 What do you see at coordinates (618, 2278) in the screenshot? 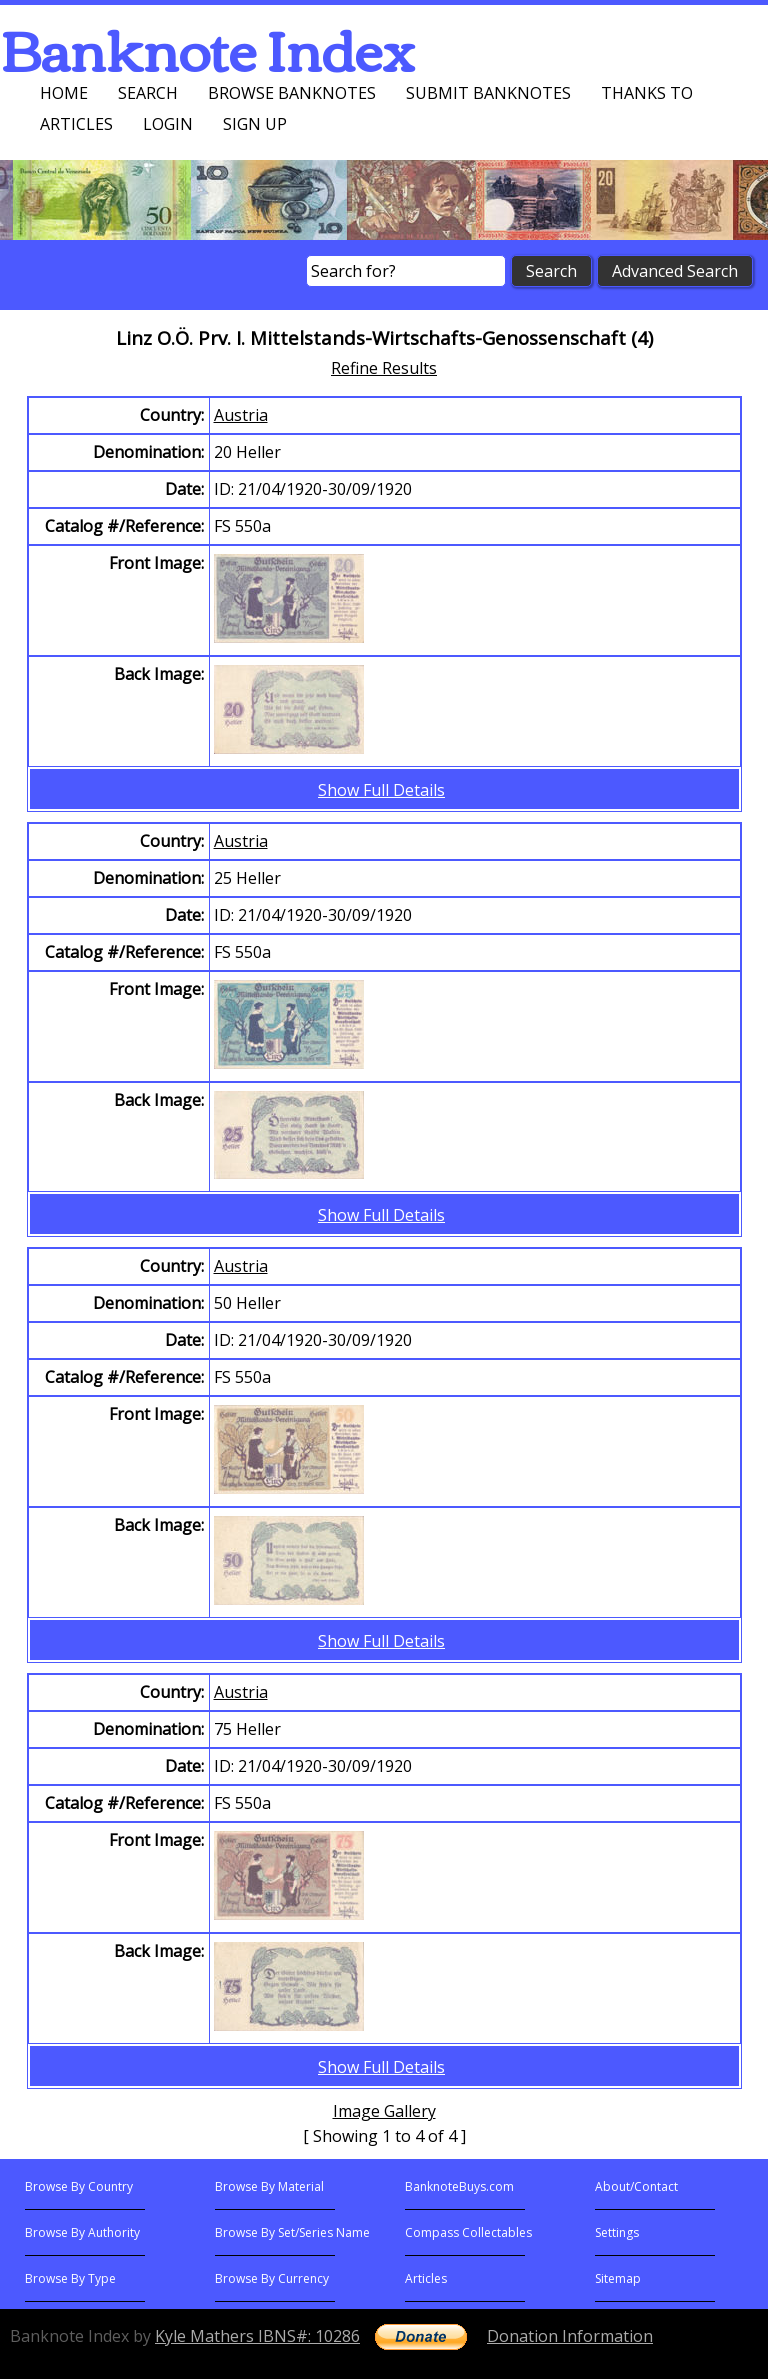
I see `Sitemap` at bounding box center [618, 2278].